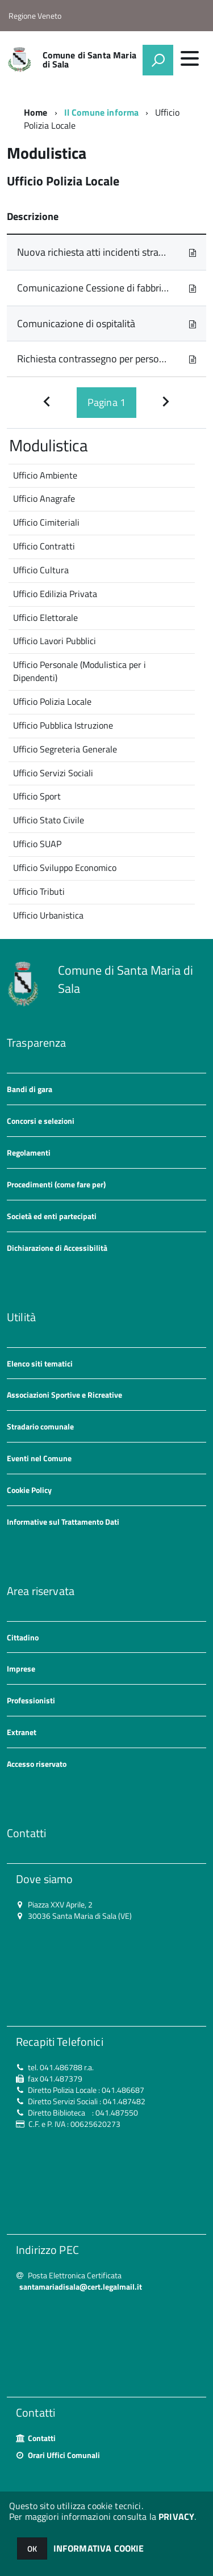 The width and height of the screenshot is (213, 2576). I want to click on Ufficio Cultura, so click(41, 570).